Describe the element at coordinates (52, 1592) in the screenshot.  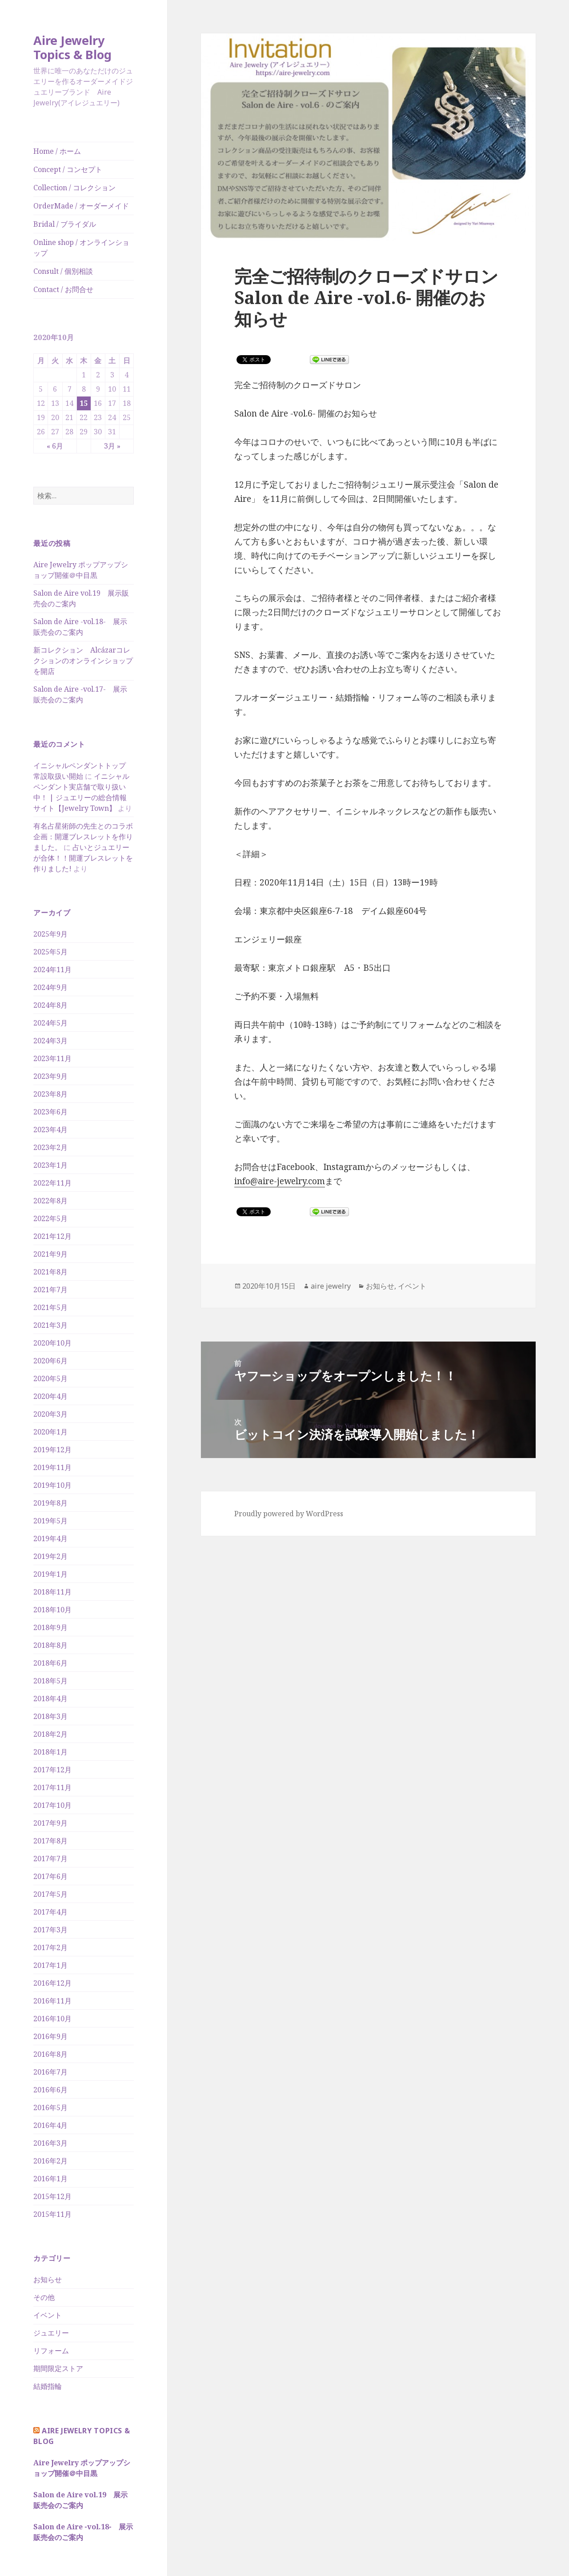
I see `2018年11月` at that location.